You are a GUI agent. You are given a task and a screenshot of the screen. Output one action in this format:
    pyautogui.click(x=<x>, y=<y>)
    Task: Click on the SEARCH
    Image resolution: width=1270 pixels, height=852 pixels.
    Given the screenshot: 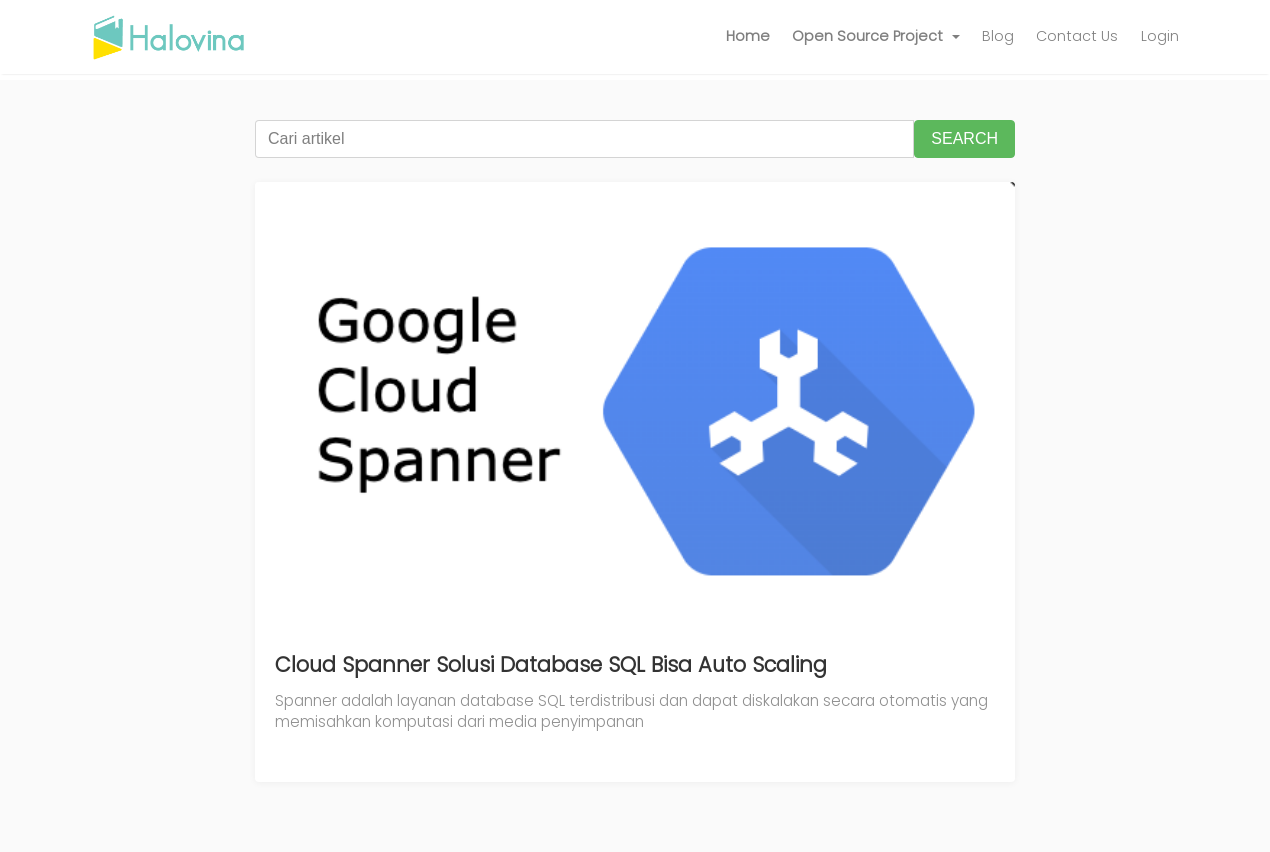 What is the action you would take?
    pyautogui.click(x=964, y=138)
    